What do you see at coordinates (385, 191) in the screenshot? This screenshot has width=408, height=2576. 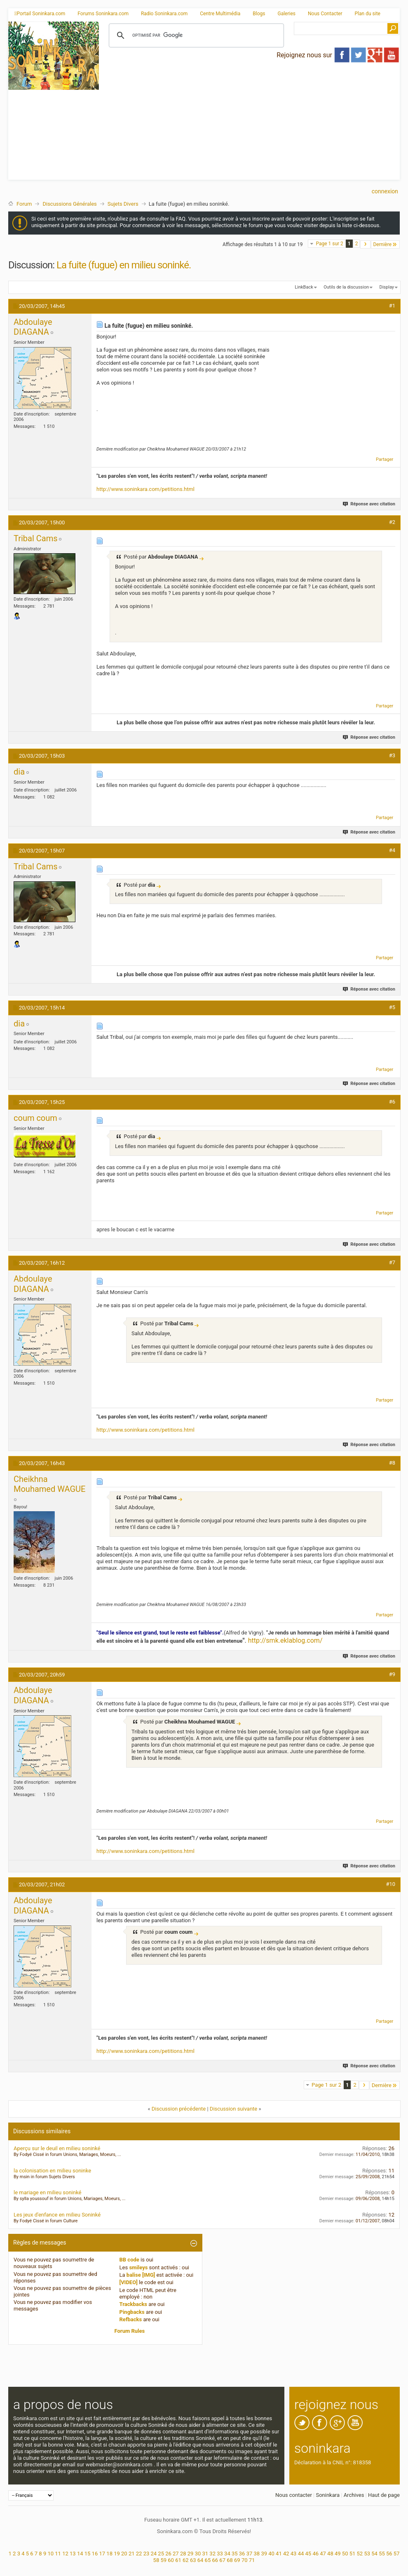 I see `Connexion` at bounding box center [385, 191].